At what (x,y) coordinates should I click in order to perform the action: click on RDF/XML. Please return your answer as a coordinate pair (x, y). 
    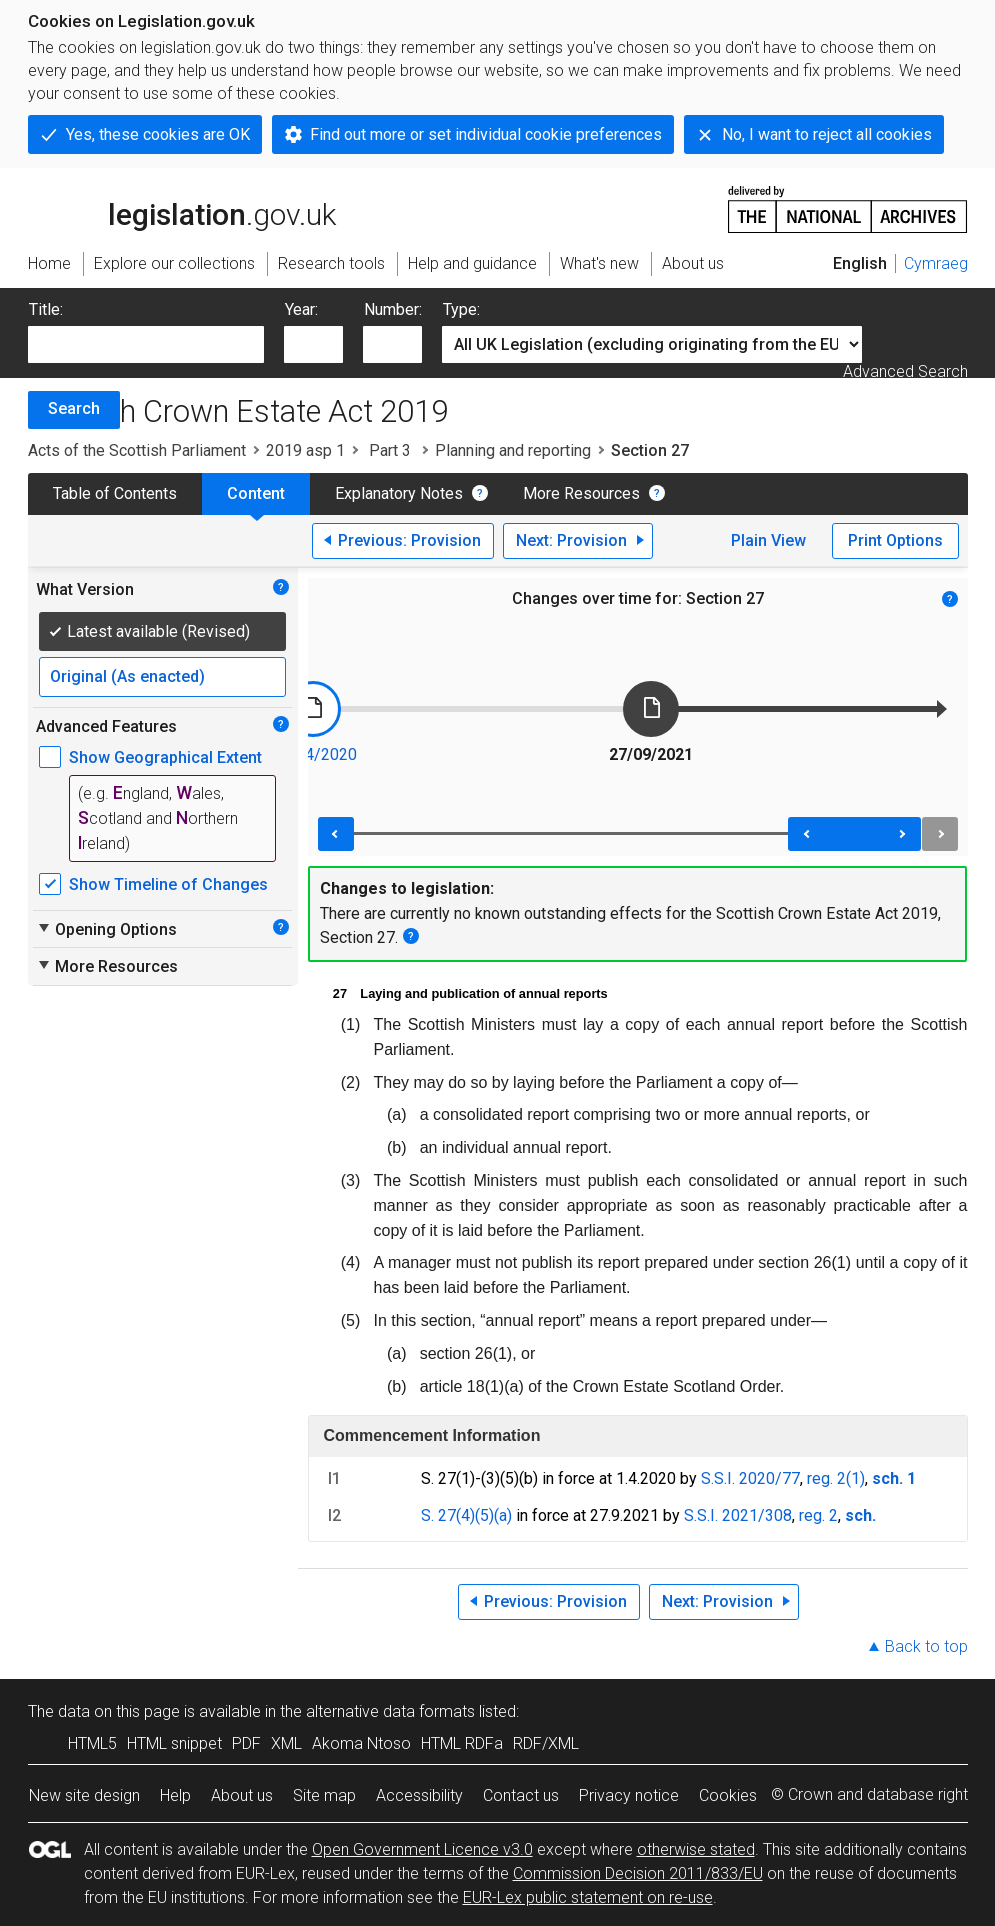
    Looking at the image, I should click on (546, 1743).